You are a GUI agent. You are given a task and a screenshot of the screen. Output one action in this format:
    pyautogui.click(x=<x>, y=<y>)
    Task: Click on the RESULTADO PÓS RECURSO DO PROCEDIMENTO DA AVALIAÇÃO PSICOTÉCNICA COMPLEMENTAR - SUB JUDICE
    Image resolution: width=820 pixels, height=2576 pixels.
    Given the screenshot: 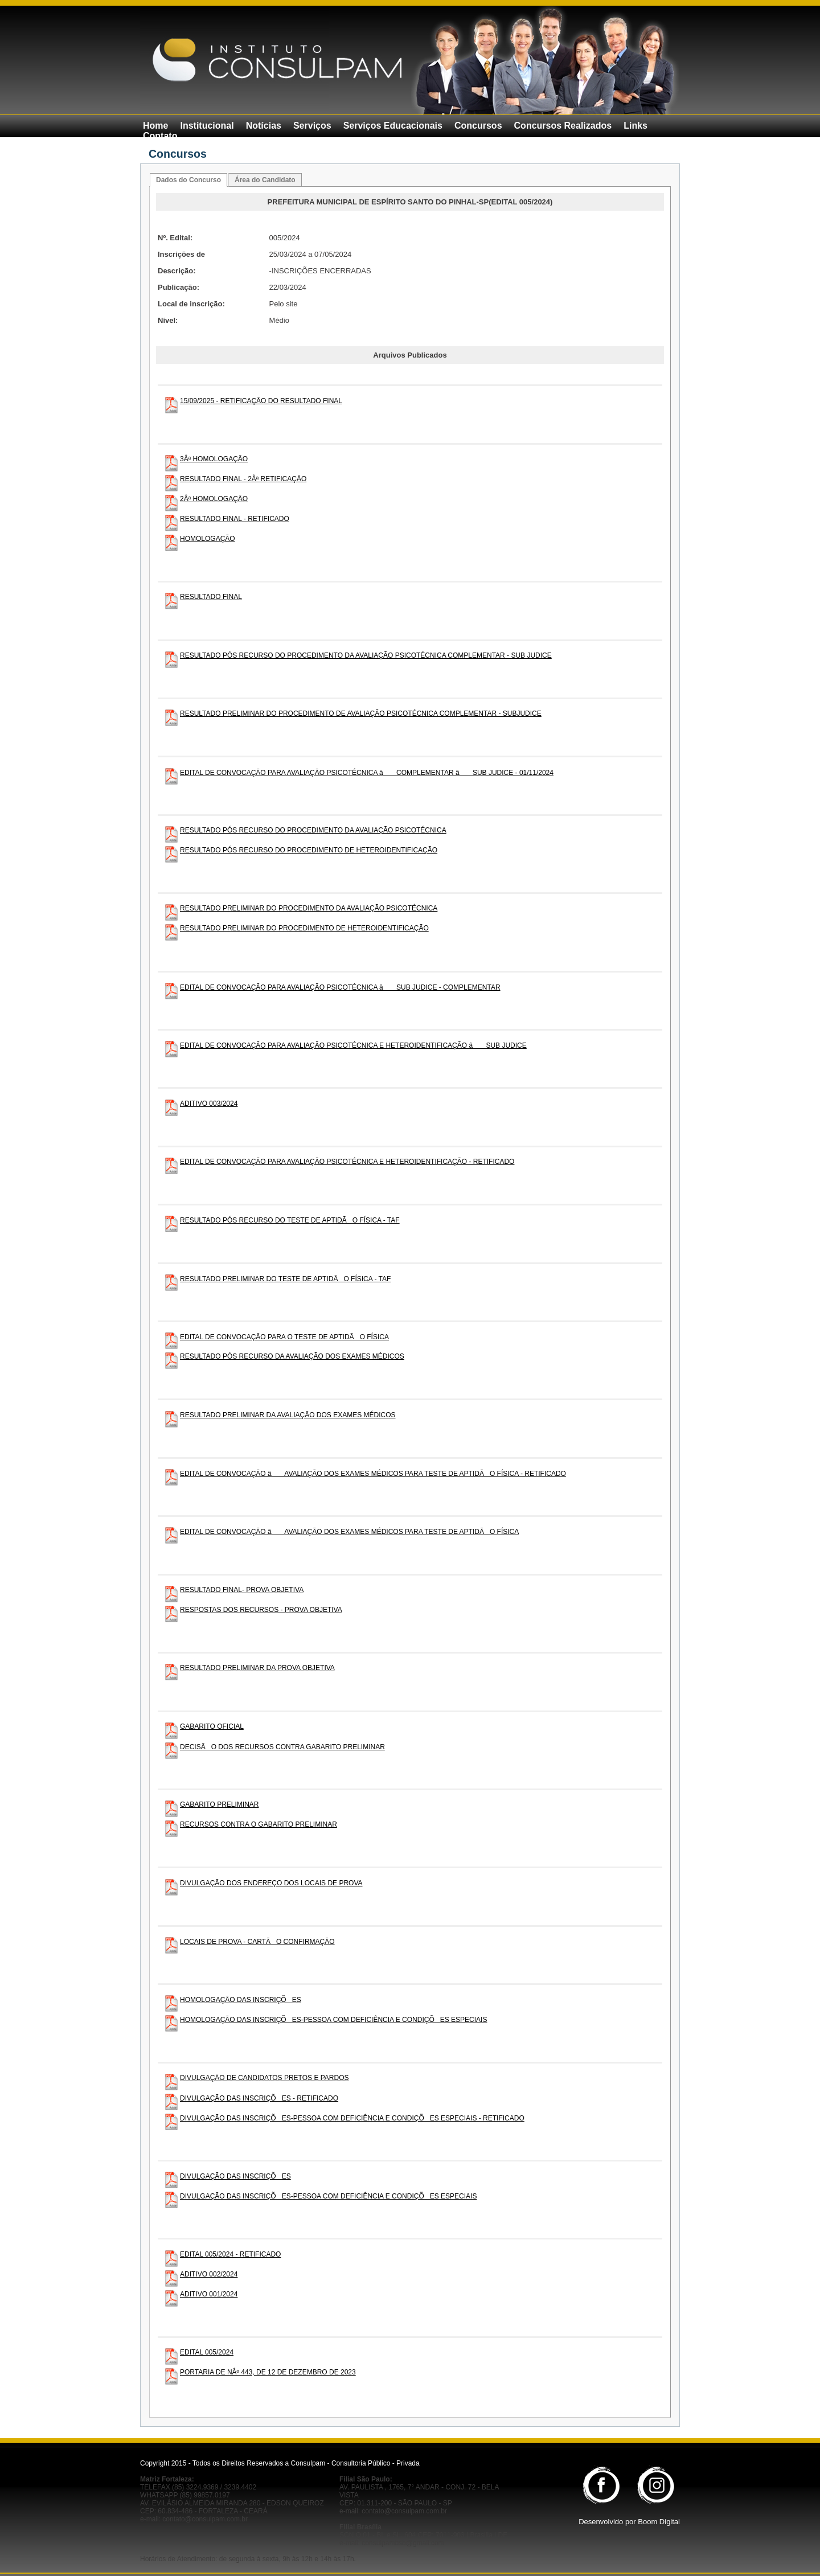 What is the action you would take?
    pyautogui.click(x=366, y=655)
    